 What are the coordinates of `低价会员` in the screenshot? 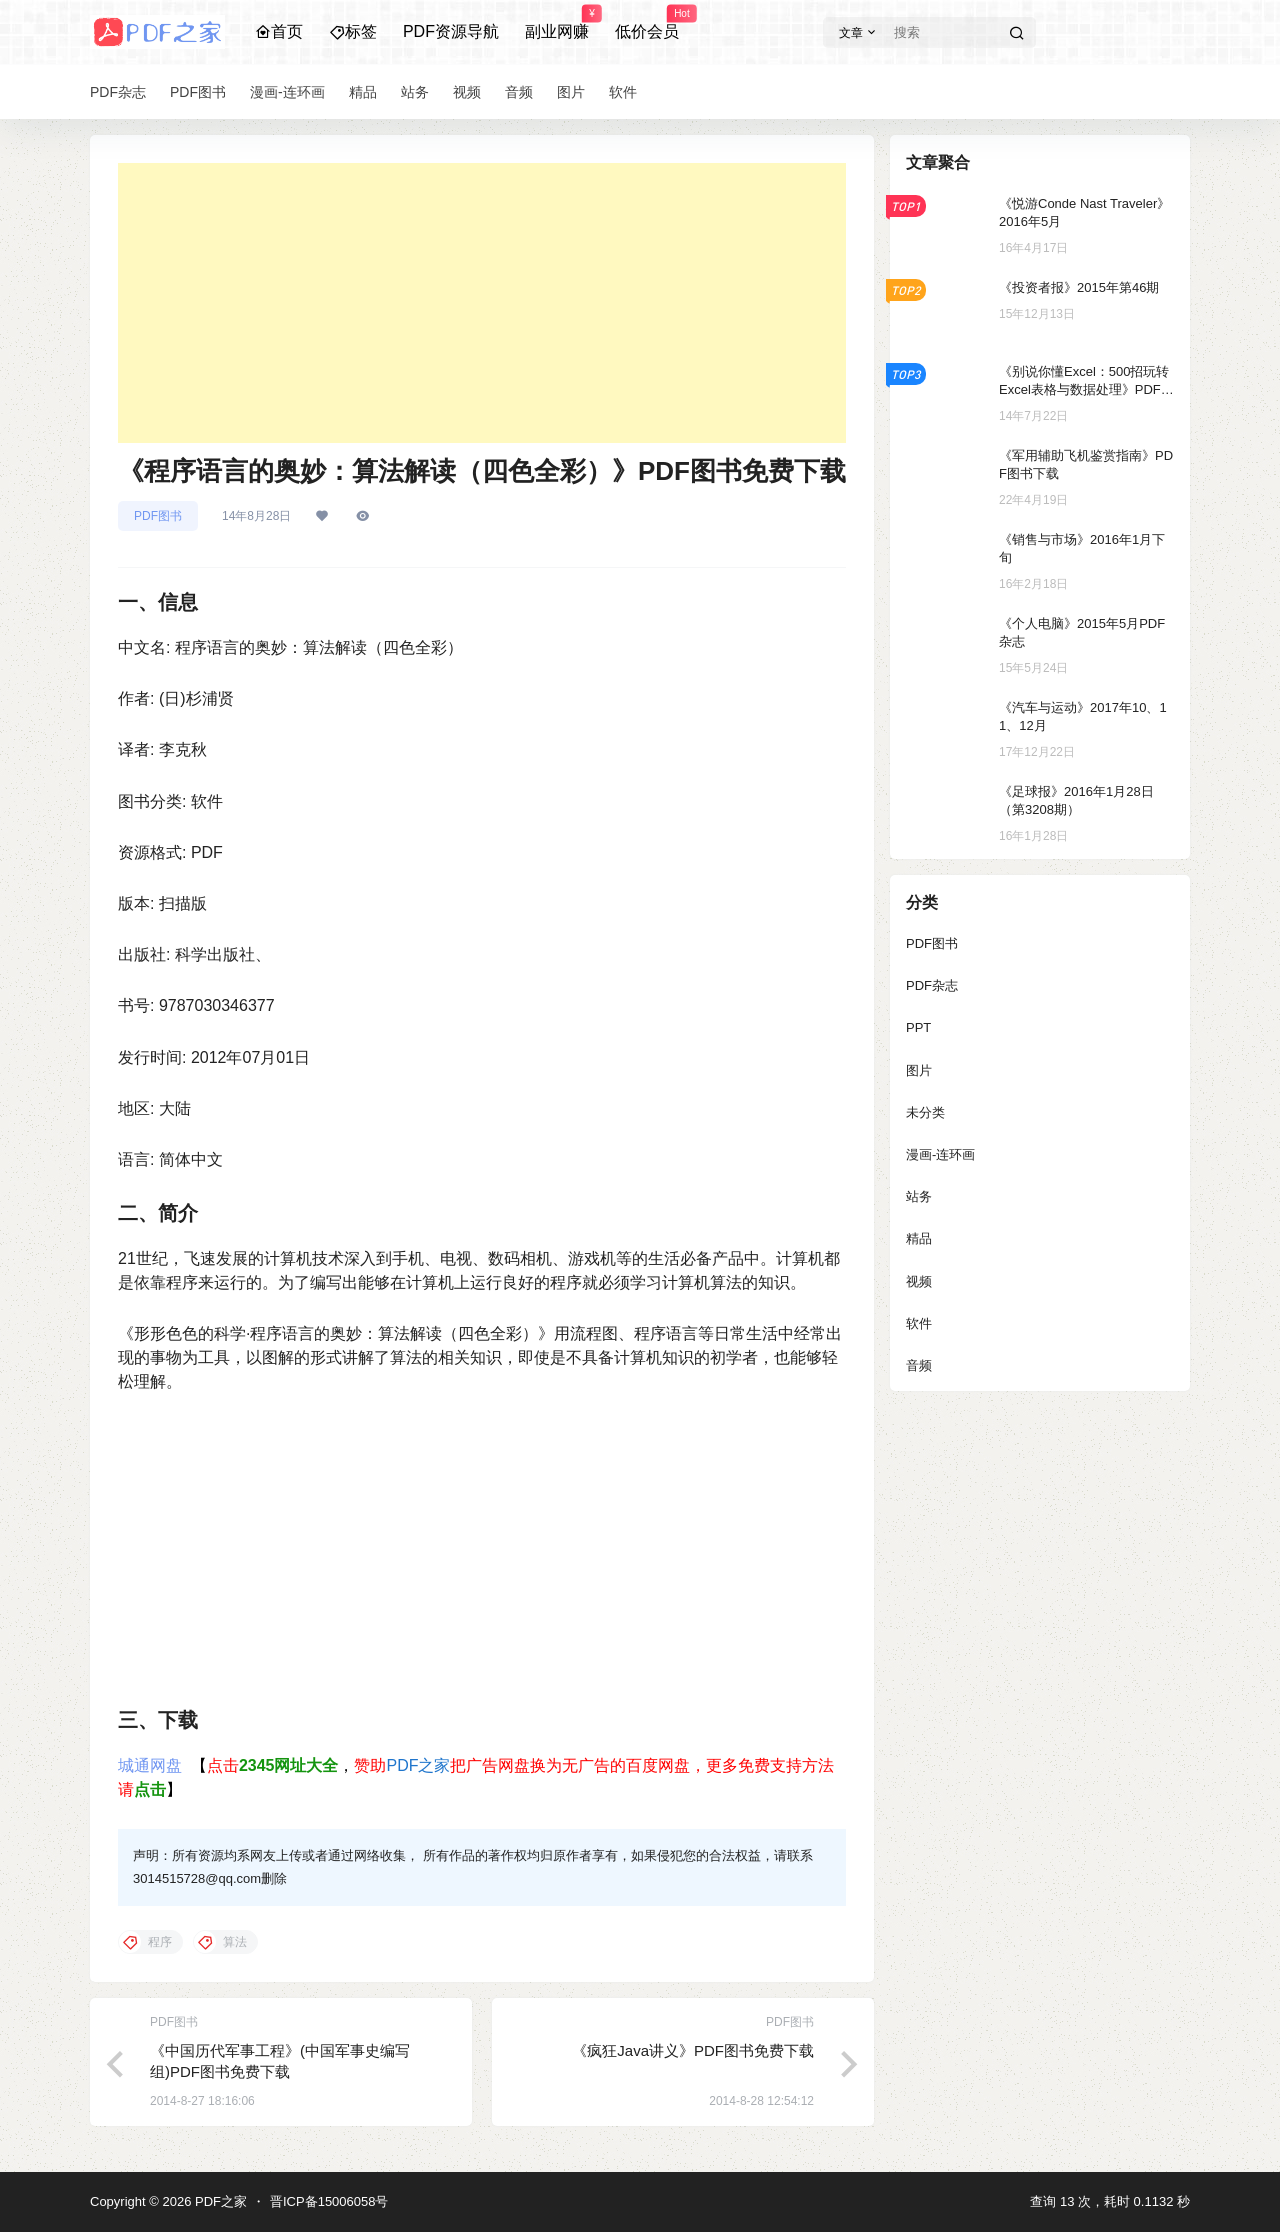 It's located at (647, 23).